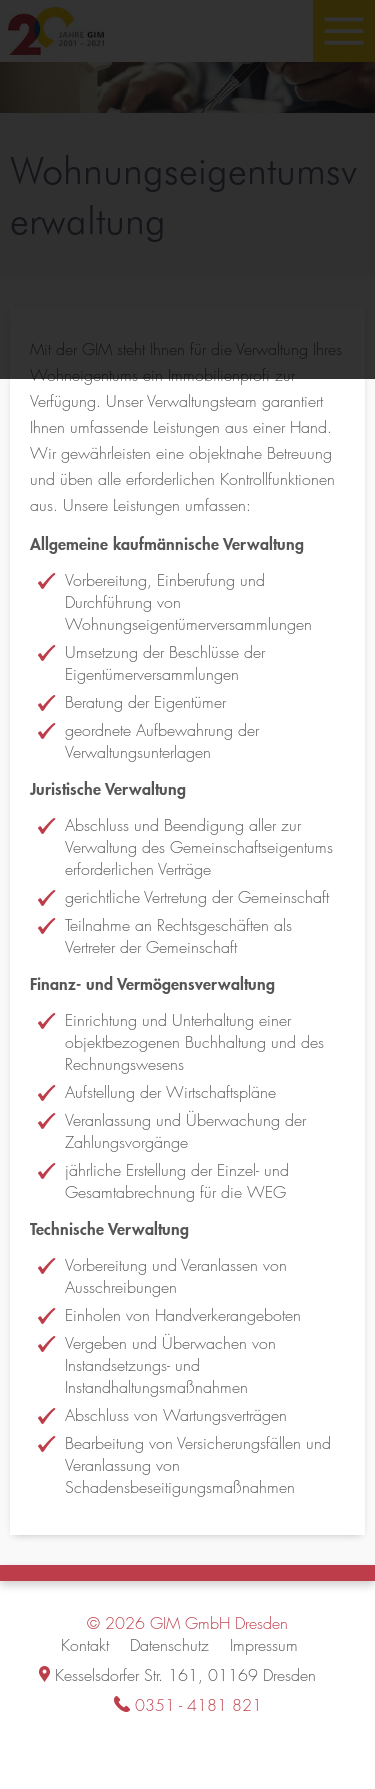 The image size is (375, 1789). Describe the element at coordinates (85, 1645) in the screenshot. I see `Kontakt` at that location.